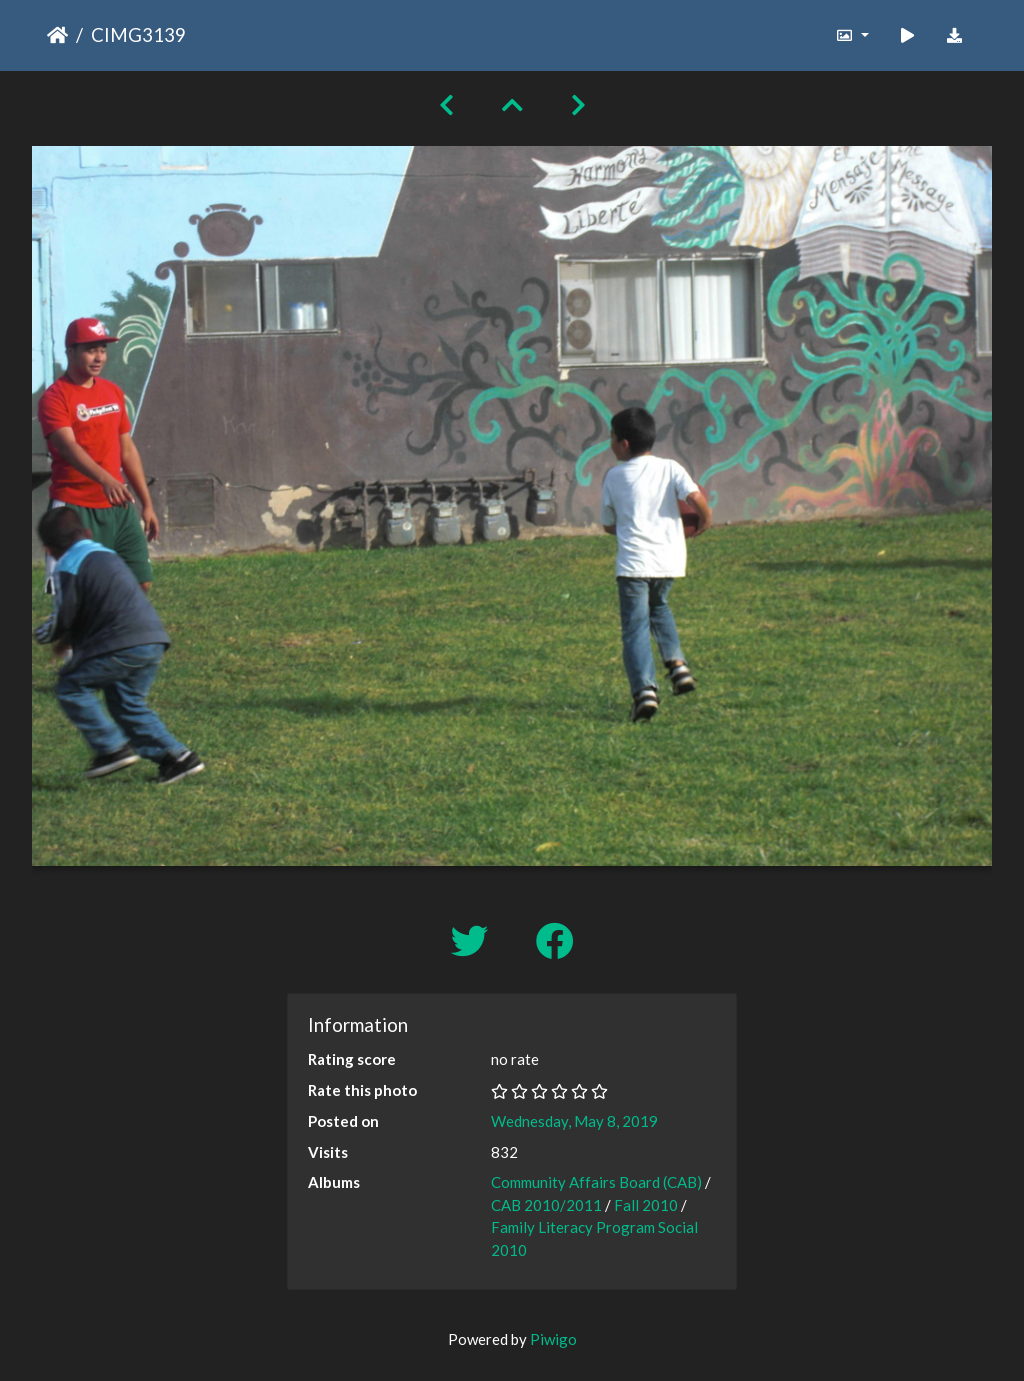 This screenshot has width=1024, height=1381. What do you see at coordinates (57, 35) in the screenshot?
I see `Home` at bounding box center [57, 35].